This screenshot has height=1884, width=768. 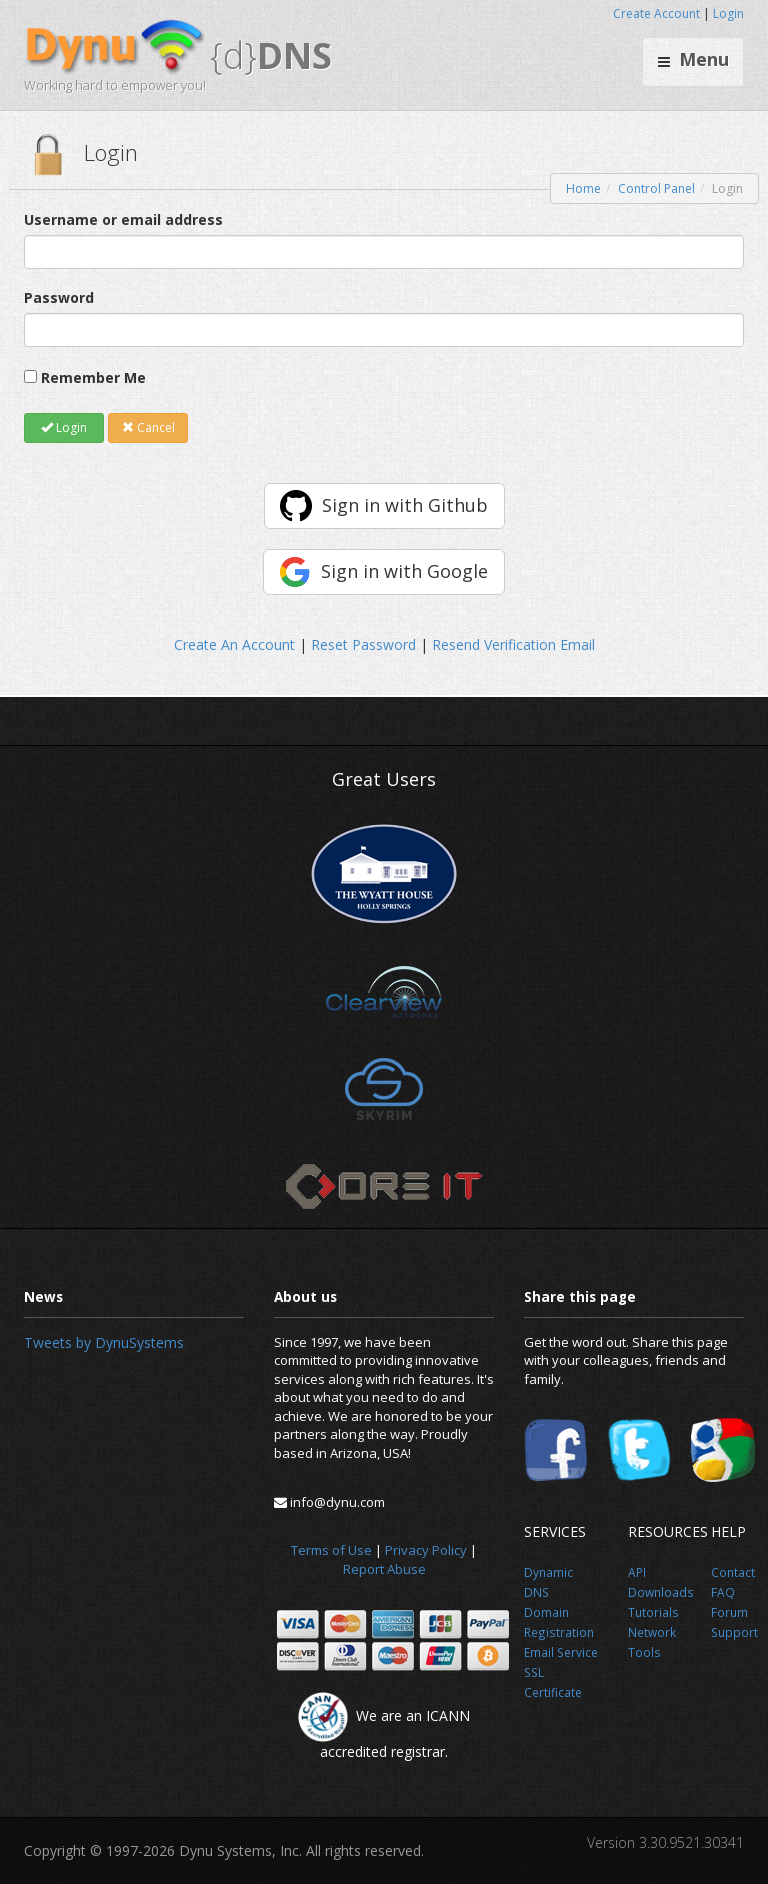 I want to click on Report Abuse, so click(x=384, y=1569).